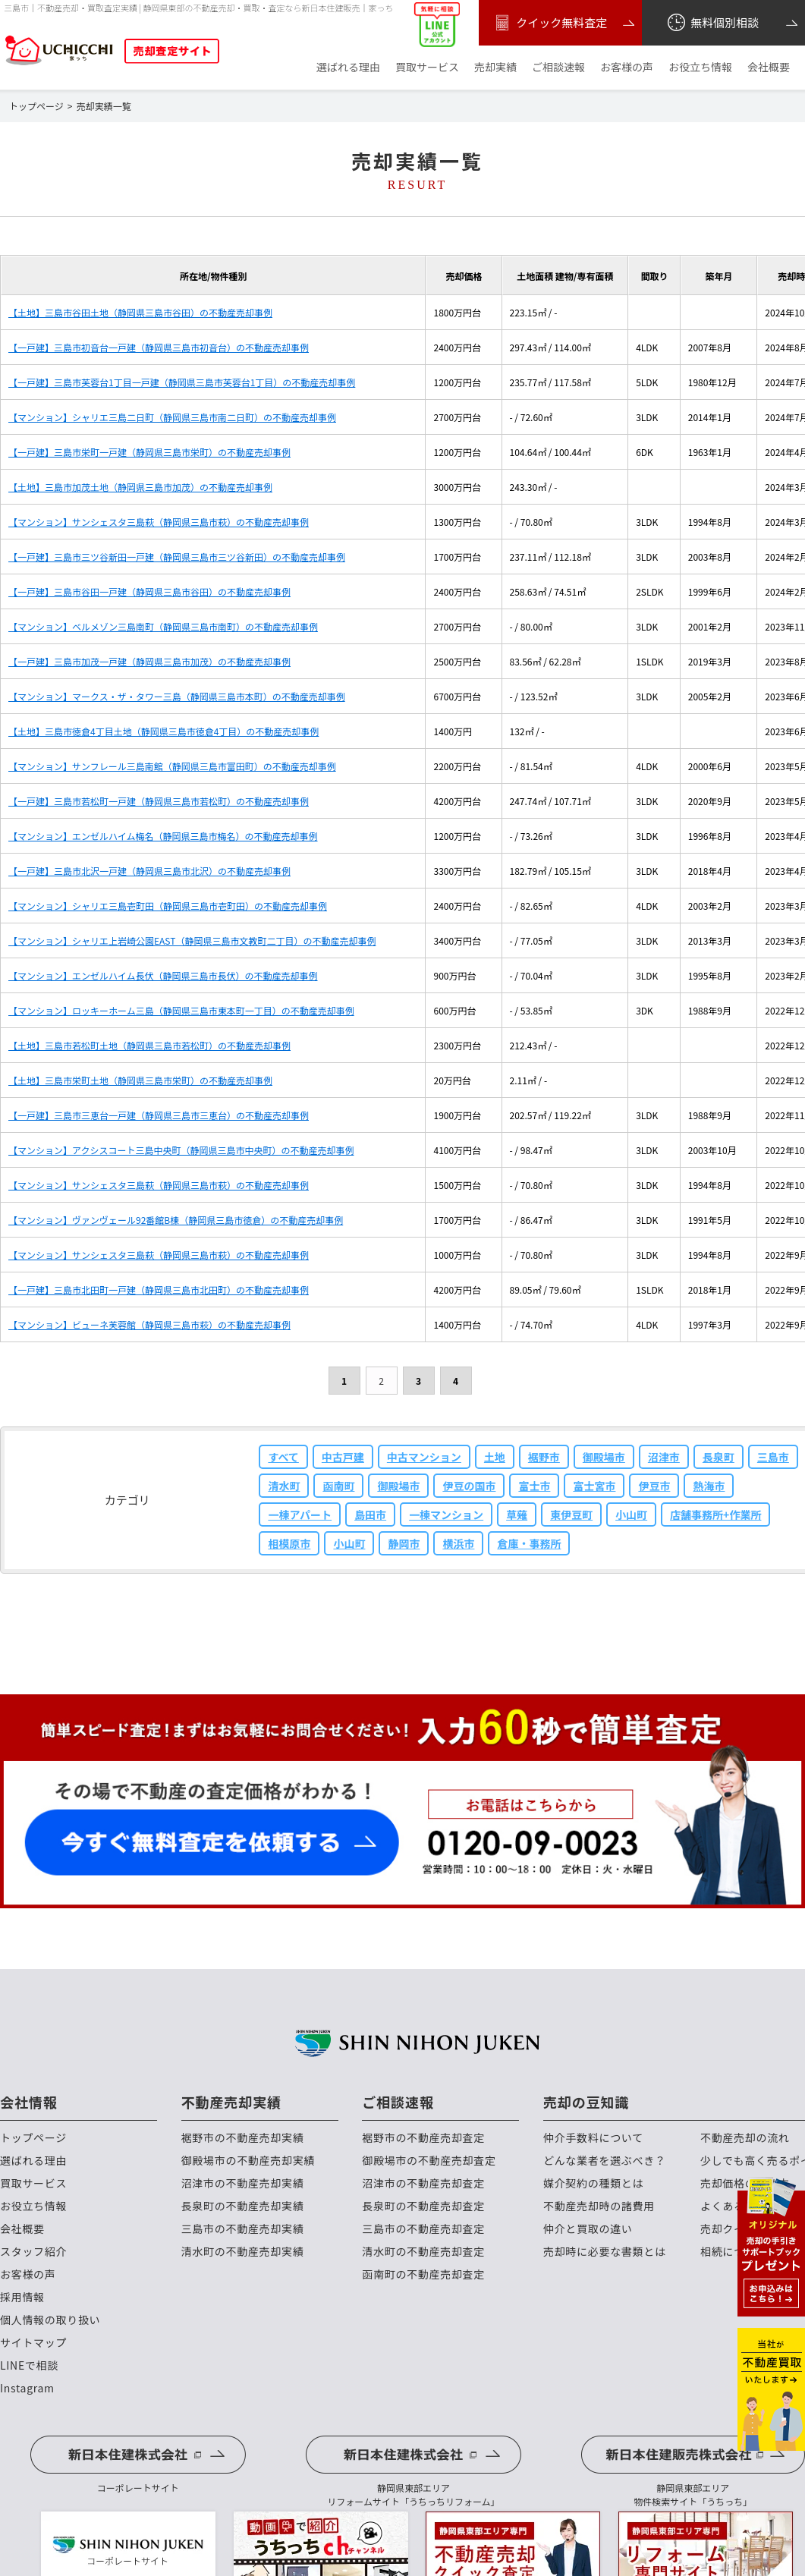 This screenshot has height=2576, width=805. Describe the element at coordinates (283, 1456) in the screenshot. I see `すべて` at that location.